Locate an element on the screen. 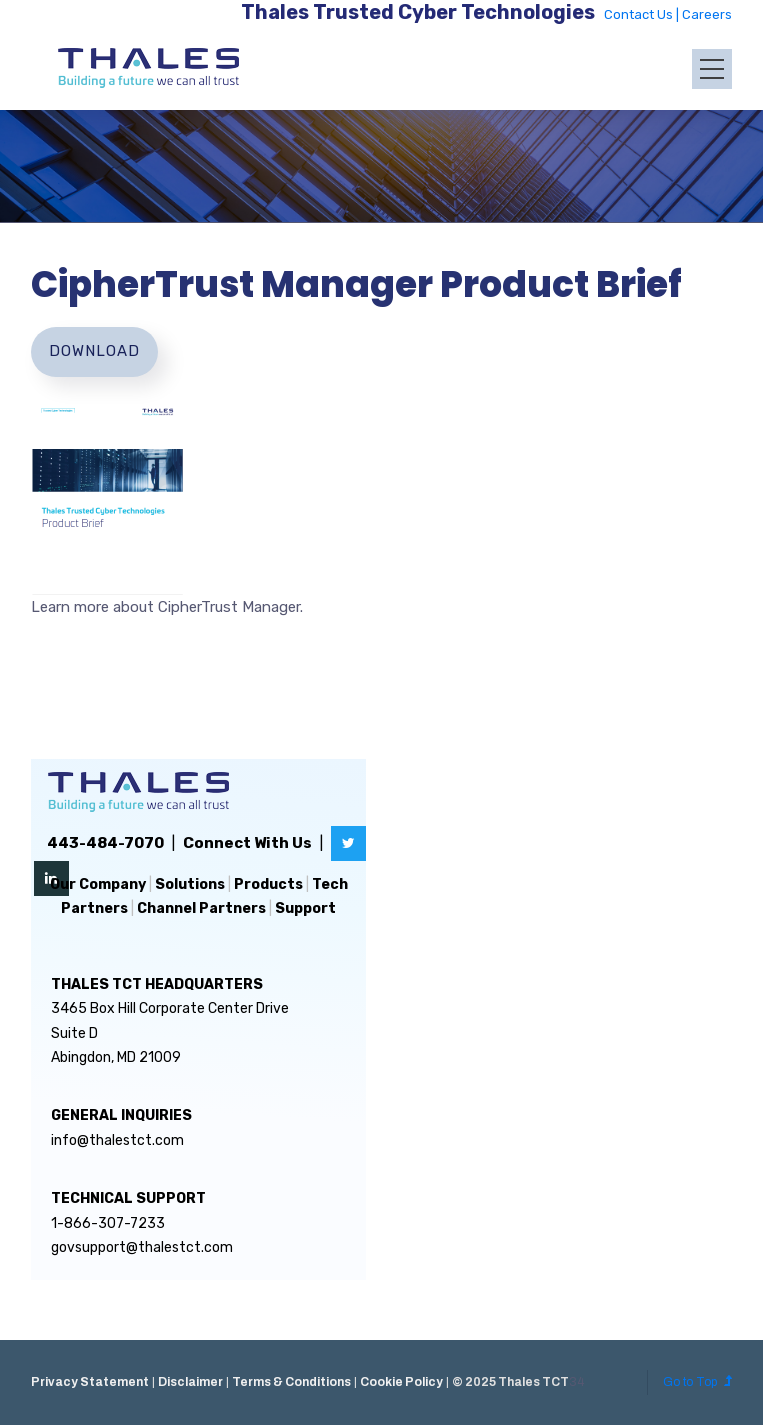 Image resolution: width=763 pixels, height=1425 pixels. Our Company is located at coordinates (98, 884).